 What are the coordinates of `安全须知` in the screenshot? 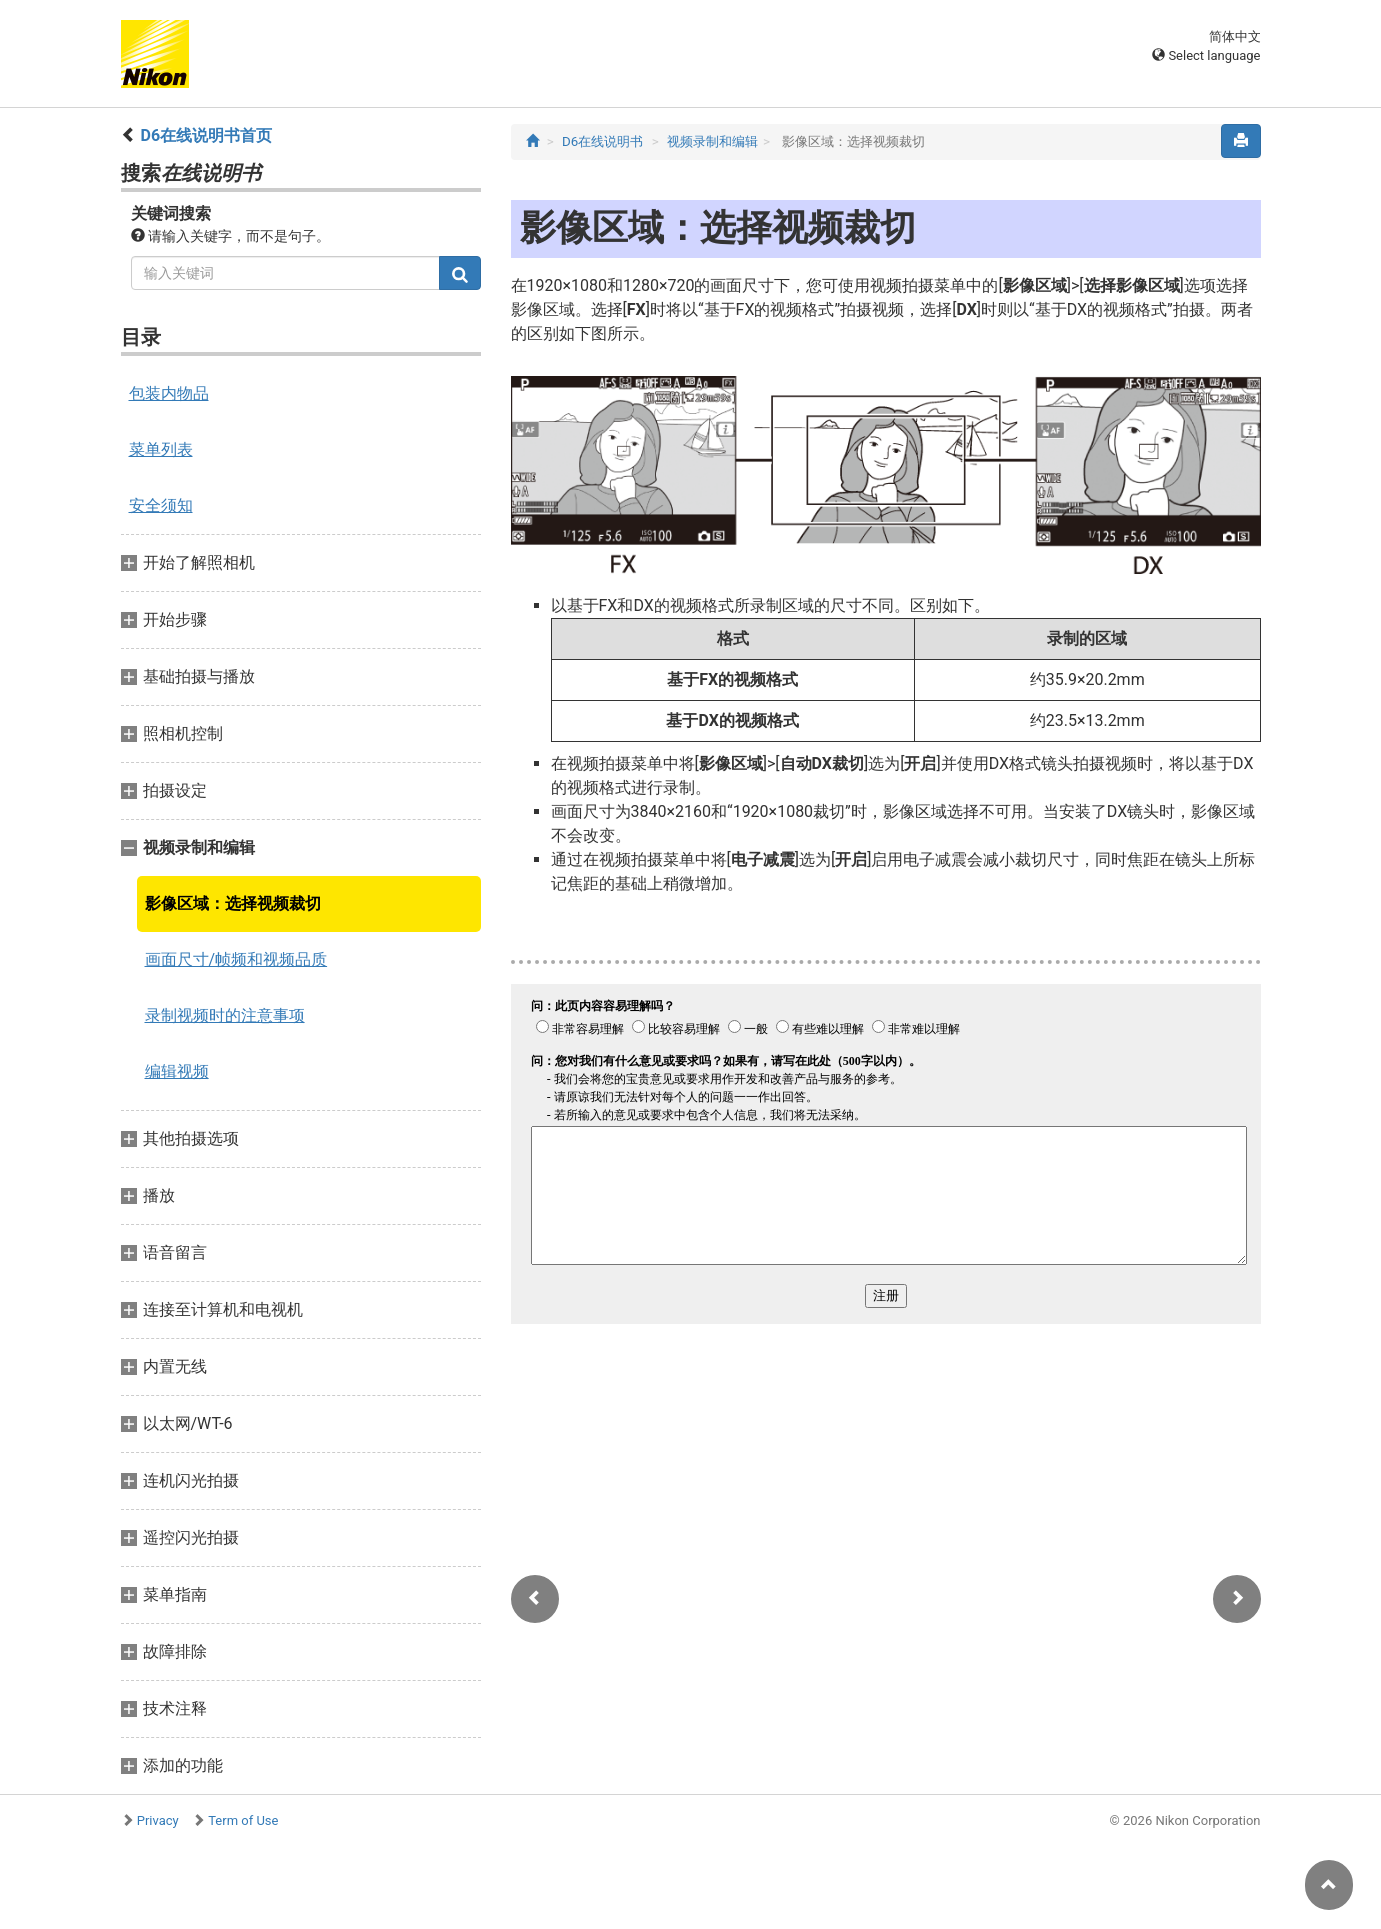 It's located at (161, 505).